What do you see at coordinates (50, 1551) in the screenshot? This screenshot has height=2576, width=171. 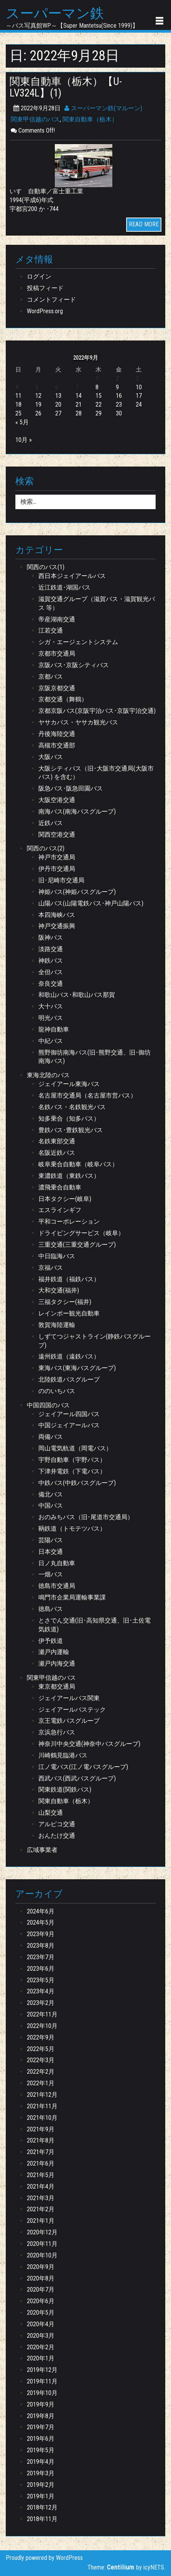 I see `日本交通` at bounding box center [50, 1551].